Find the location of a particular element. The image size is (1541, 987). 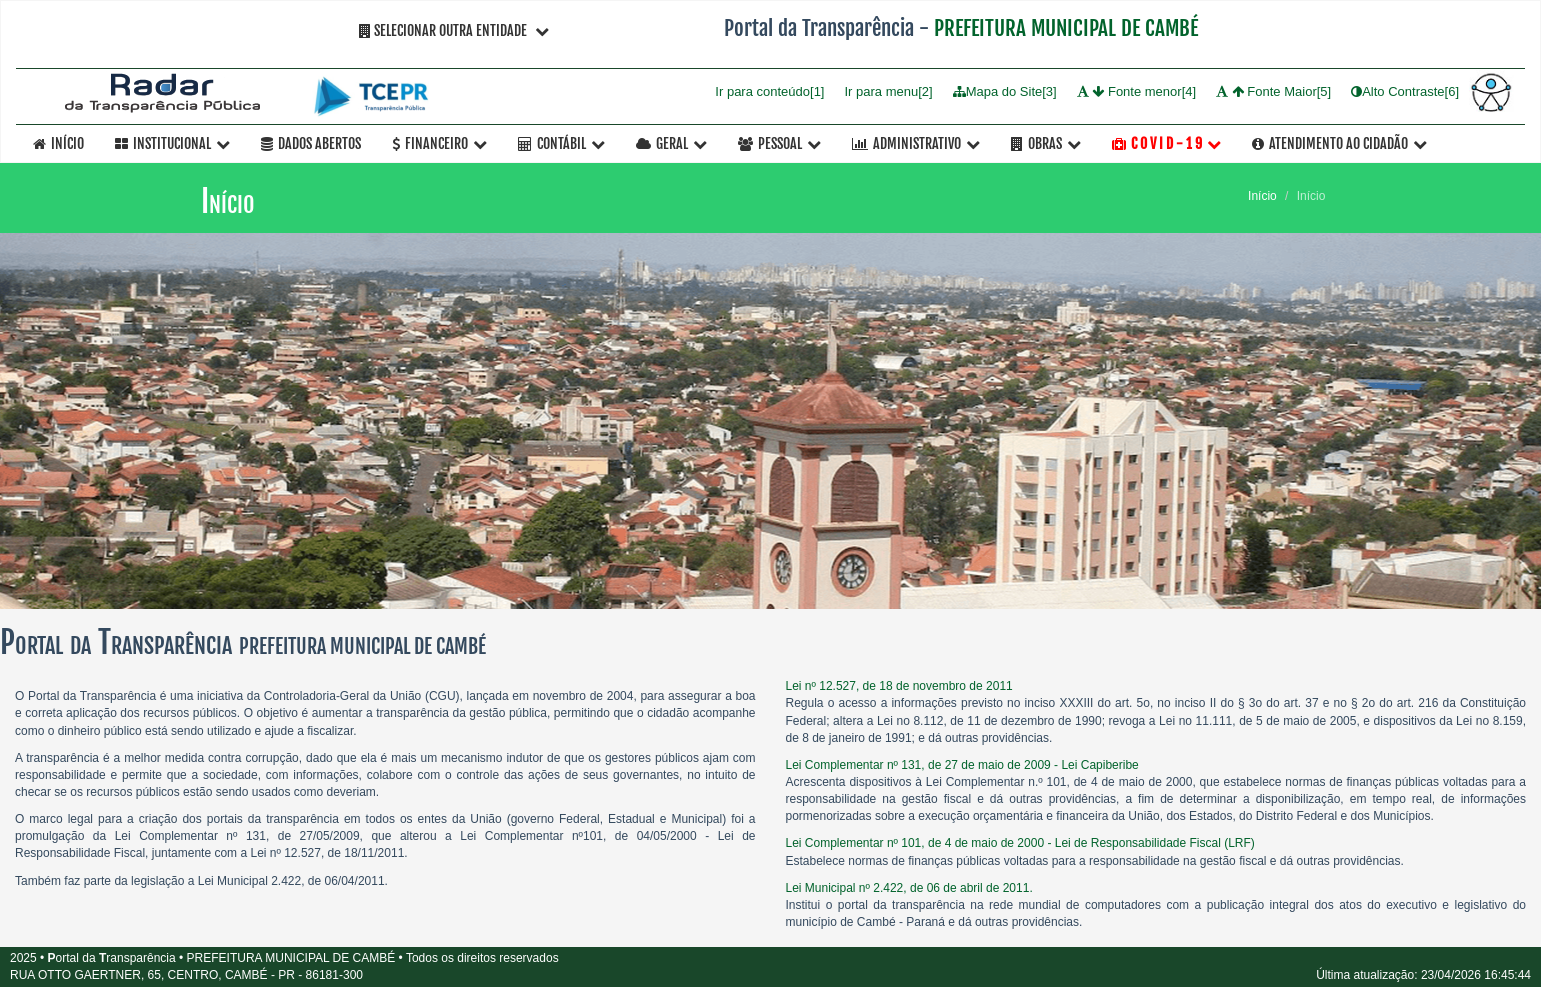

Alto Contraste[6] is located at coordinates (1405, 91).